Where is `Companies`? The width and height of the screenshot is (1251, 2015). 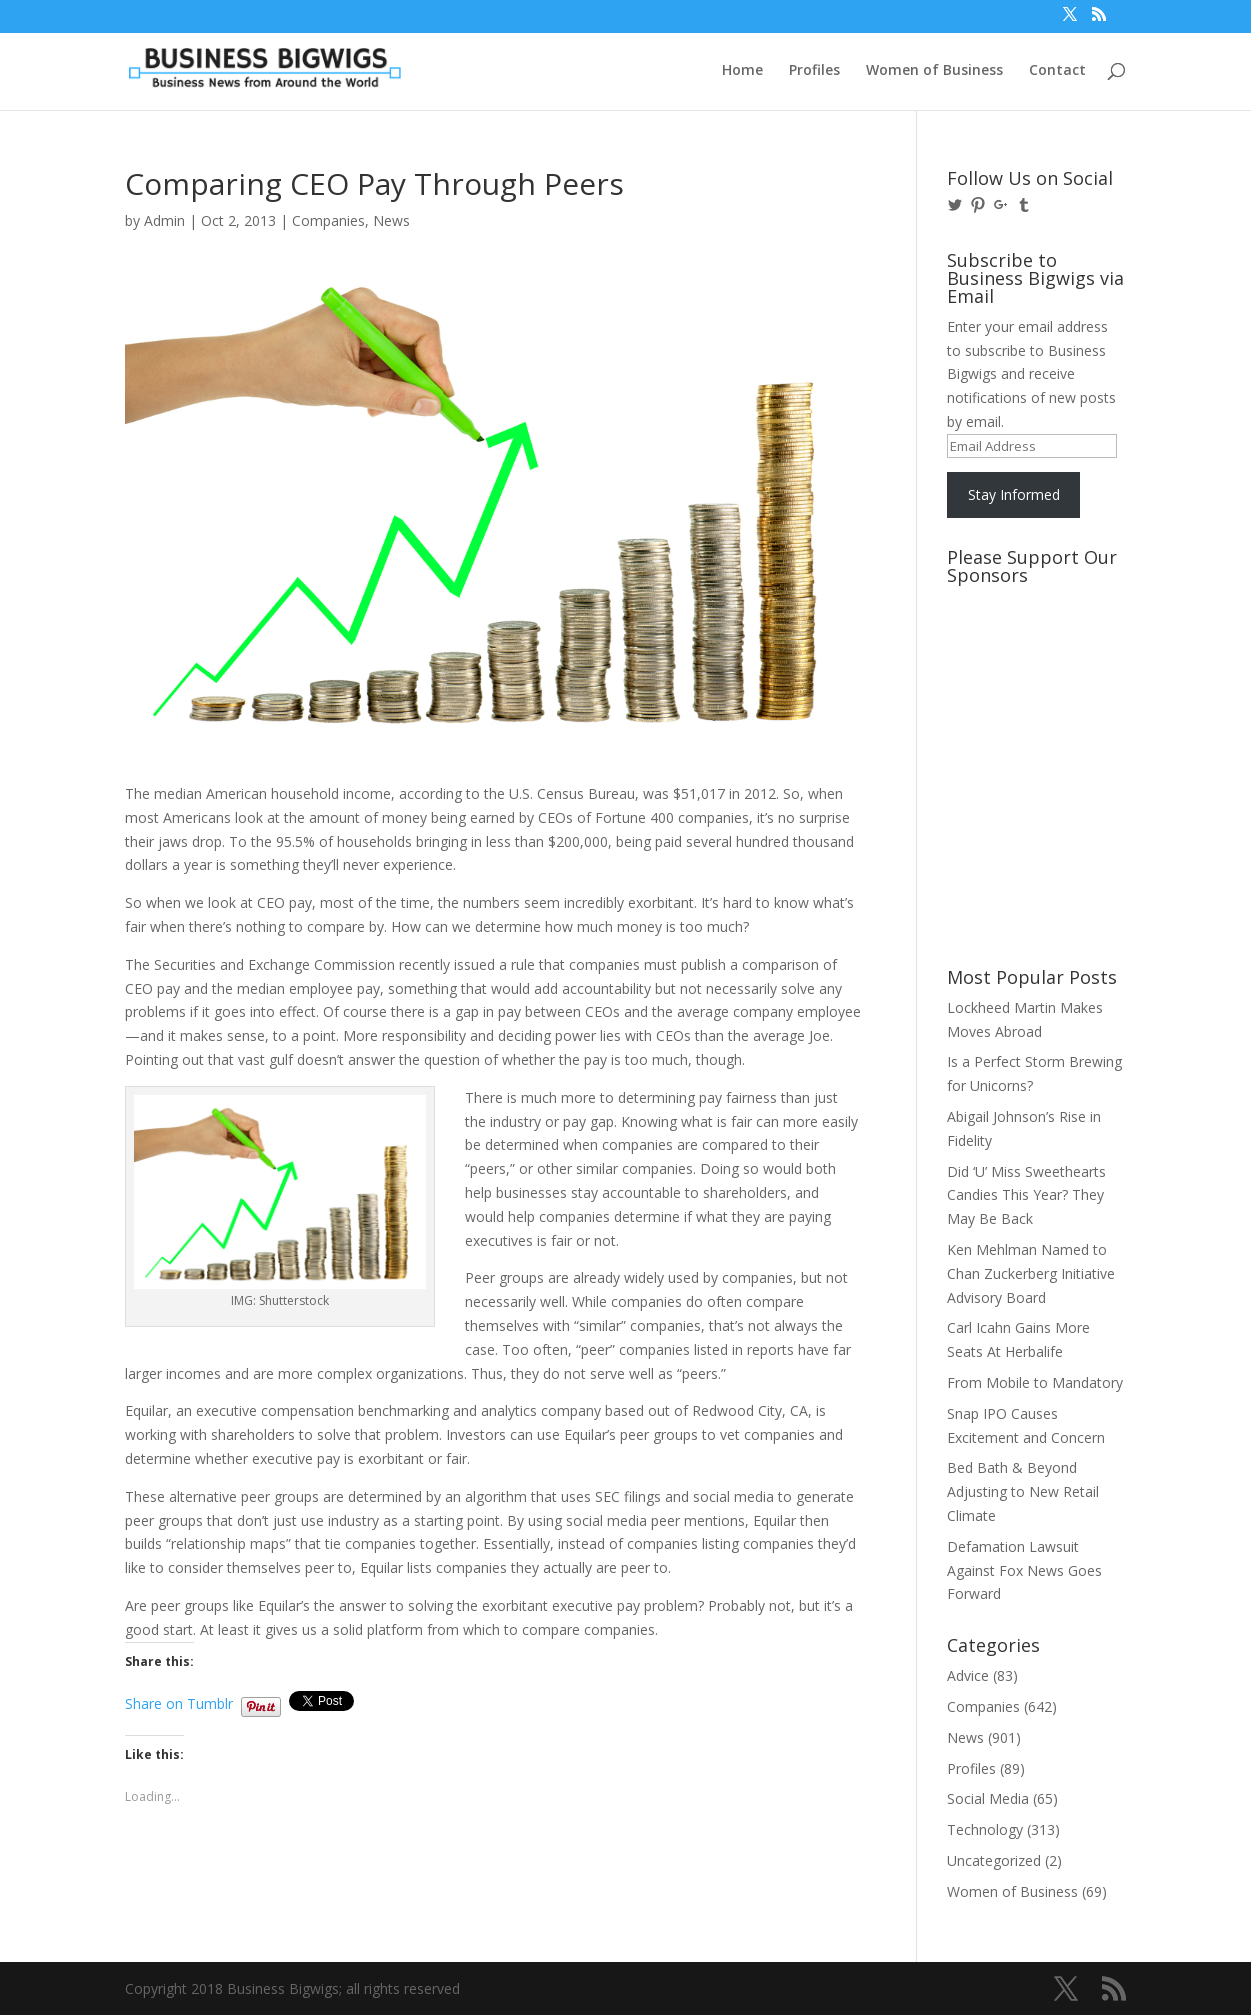
Companies is located at coordinates (328, 220).